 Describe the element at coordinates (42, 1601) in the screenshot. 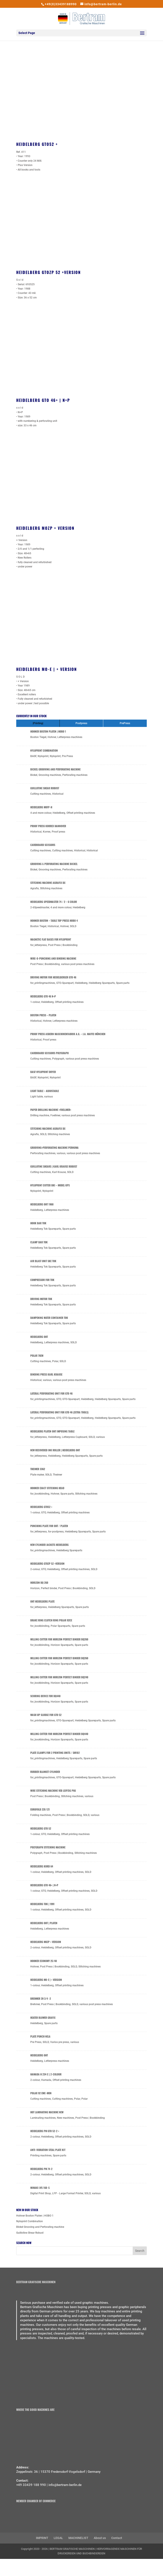

I see `OHT Heidelberg Plate` at that location.